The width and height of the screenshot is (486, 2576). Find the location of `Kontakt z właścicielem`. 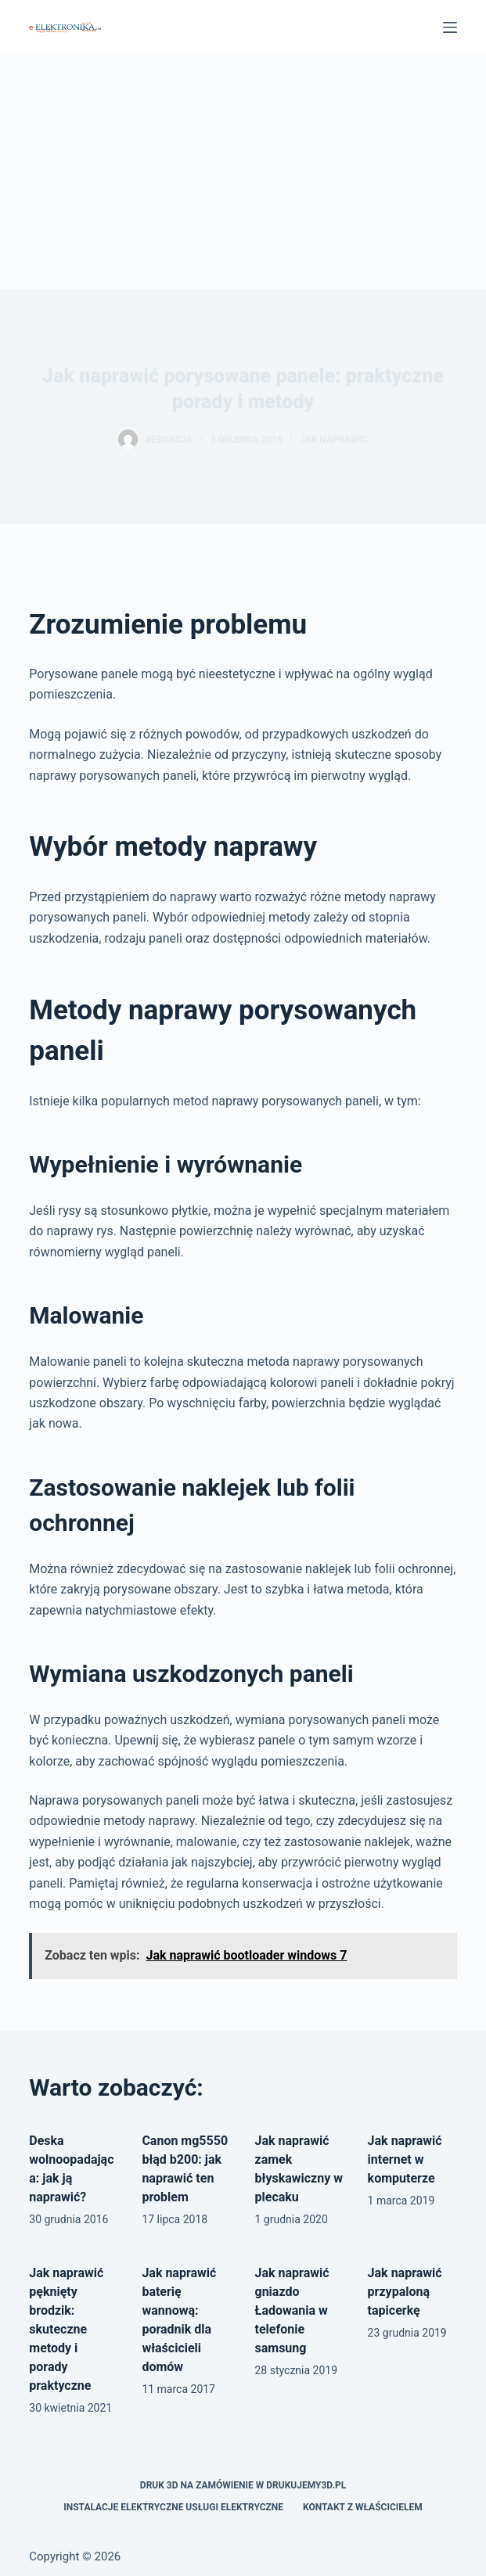

Kontakt z właścicielem is located at coordinates (363, 2507).